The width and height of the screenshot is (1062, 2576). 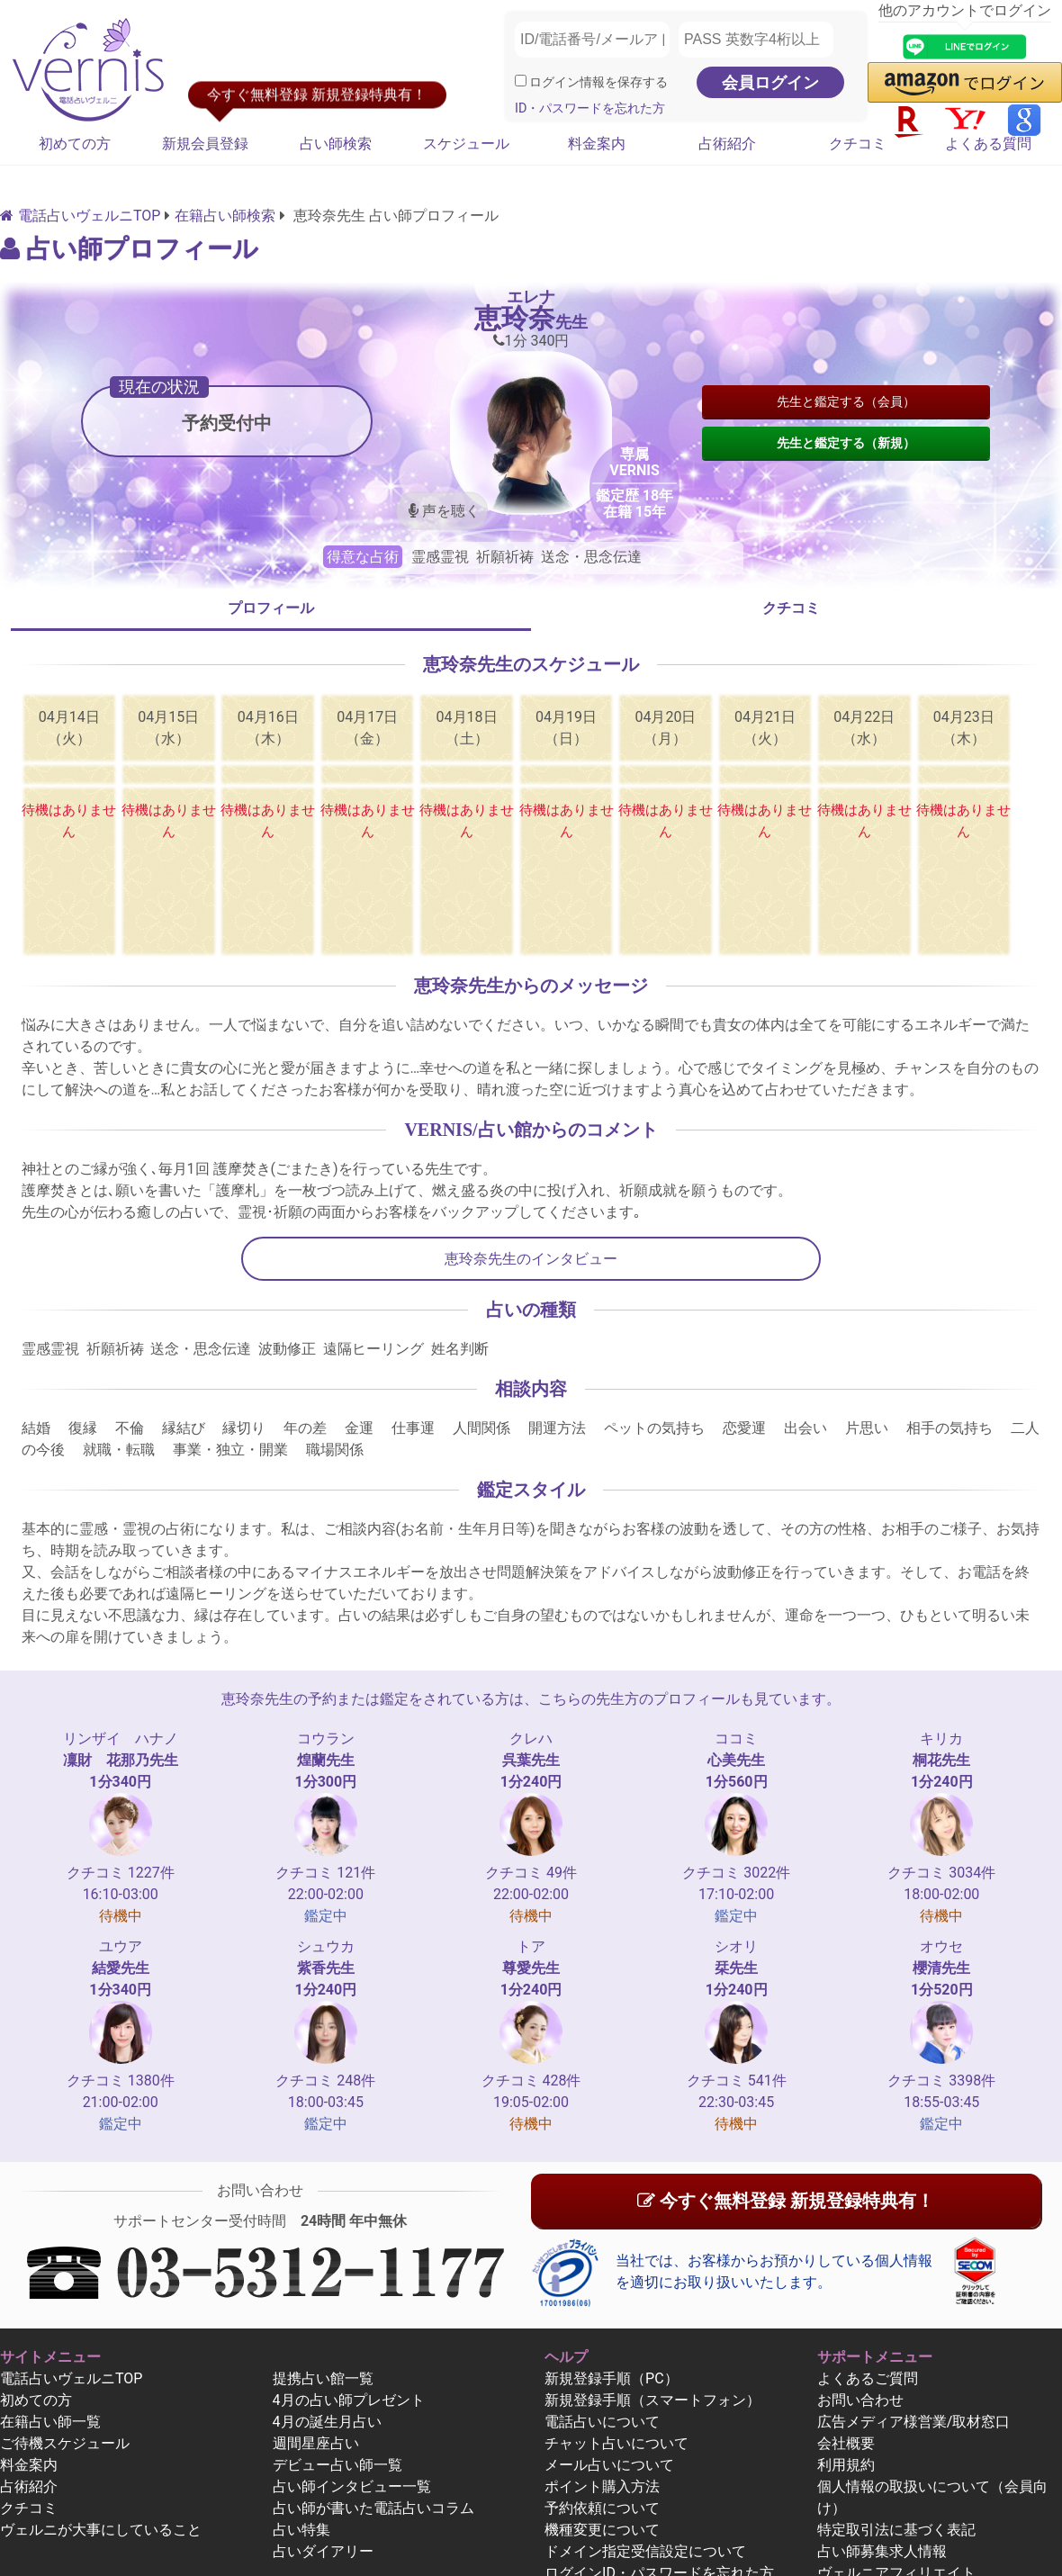 I want to click on [ログイン情報を保存], so click(x=520, y=80).